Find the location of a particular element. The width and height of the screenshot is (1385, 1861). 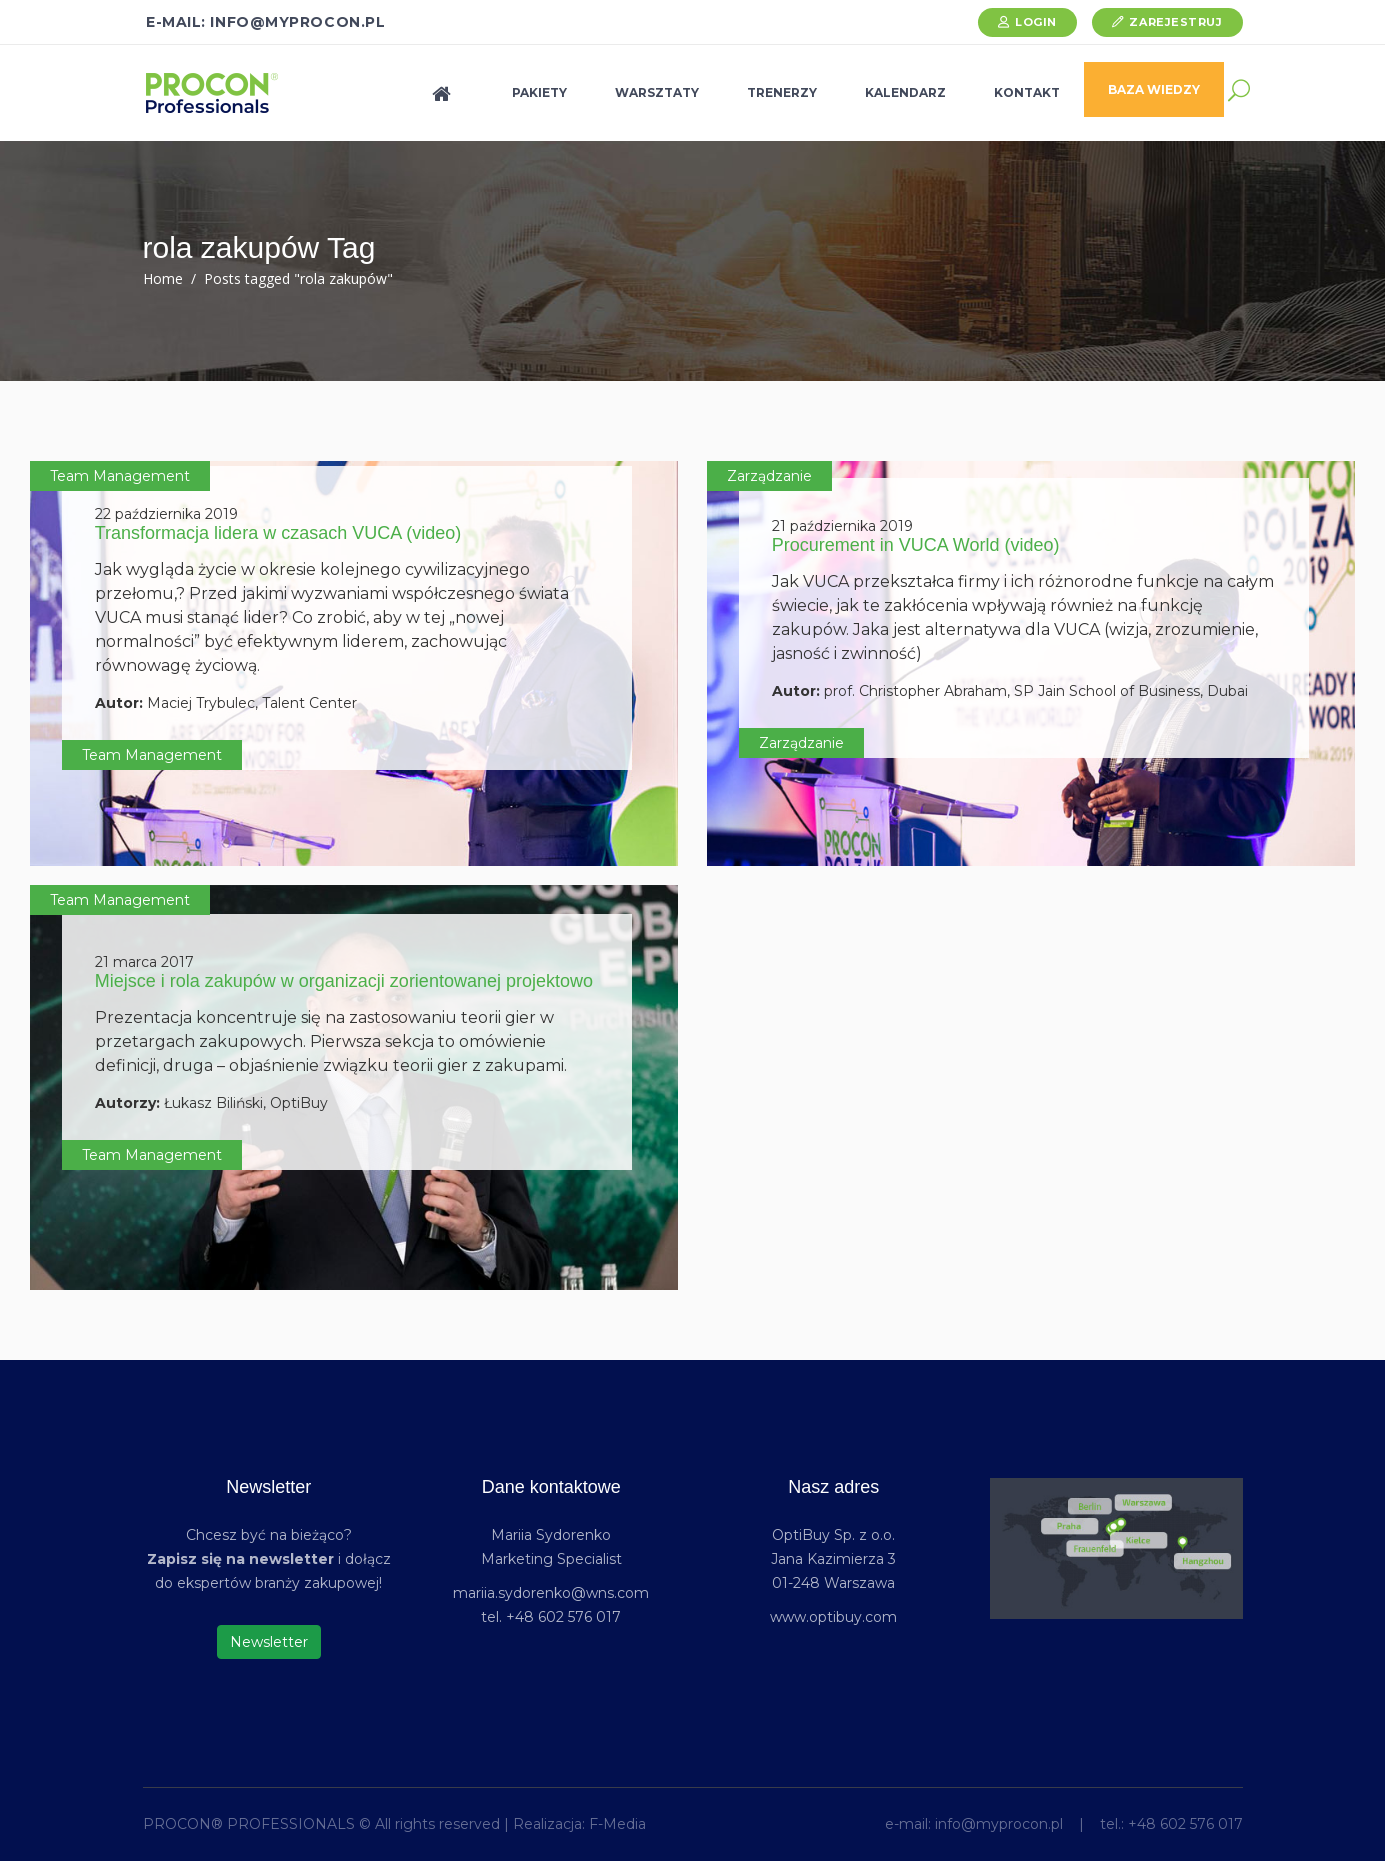

Transformacja lidera w czasach VUCA (video) is located at coordinates (278, 533).